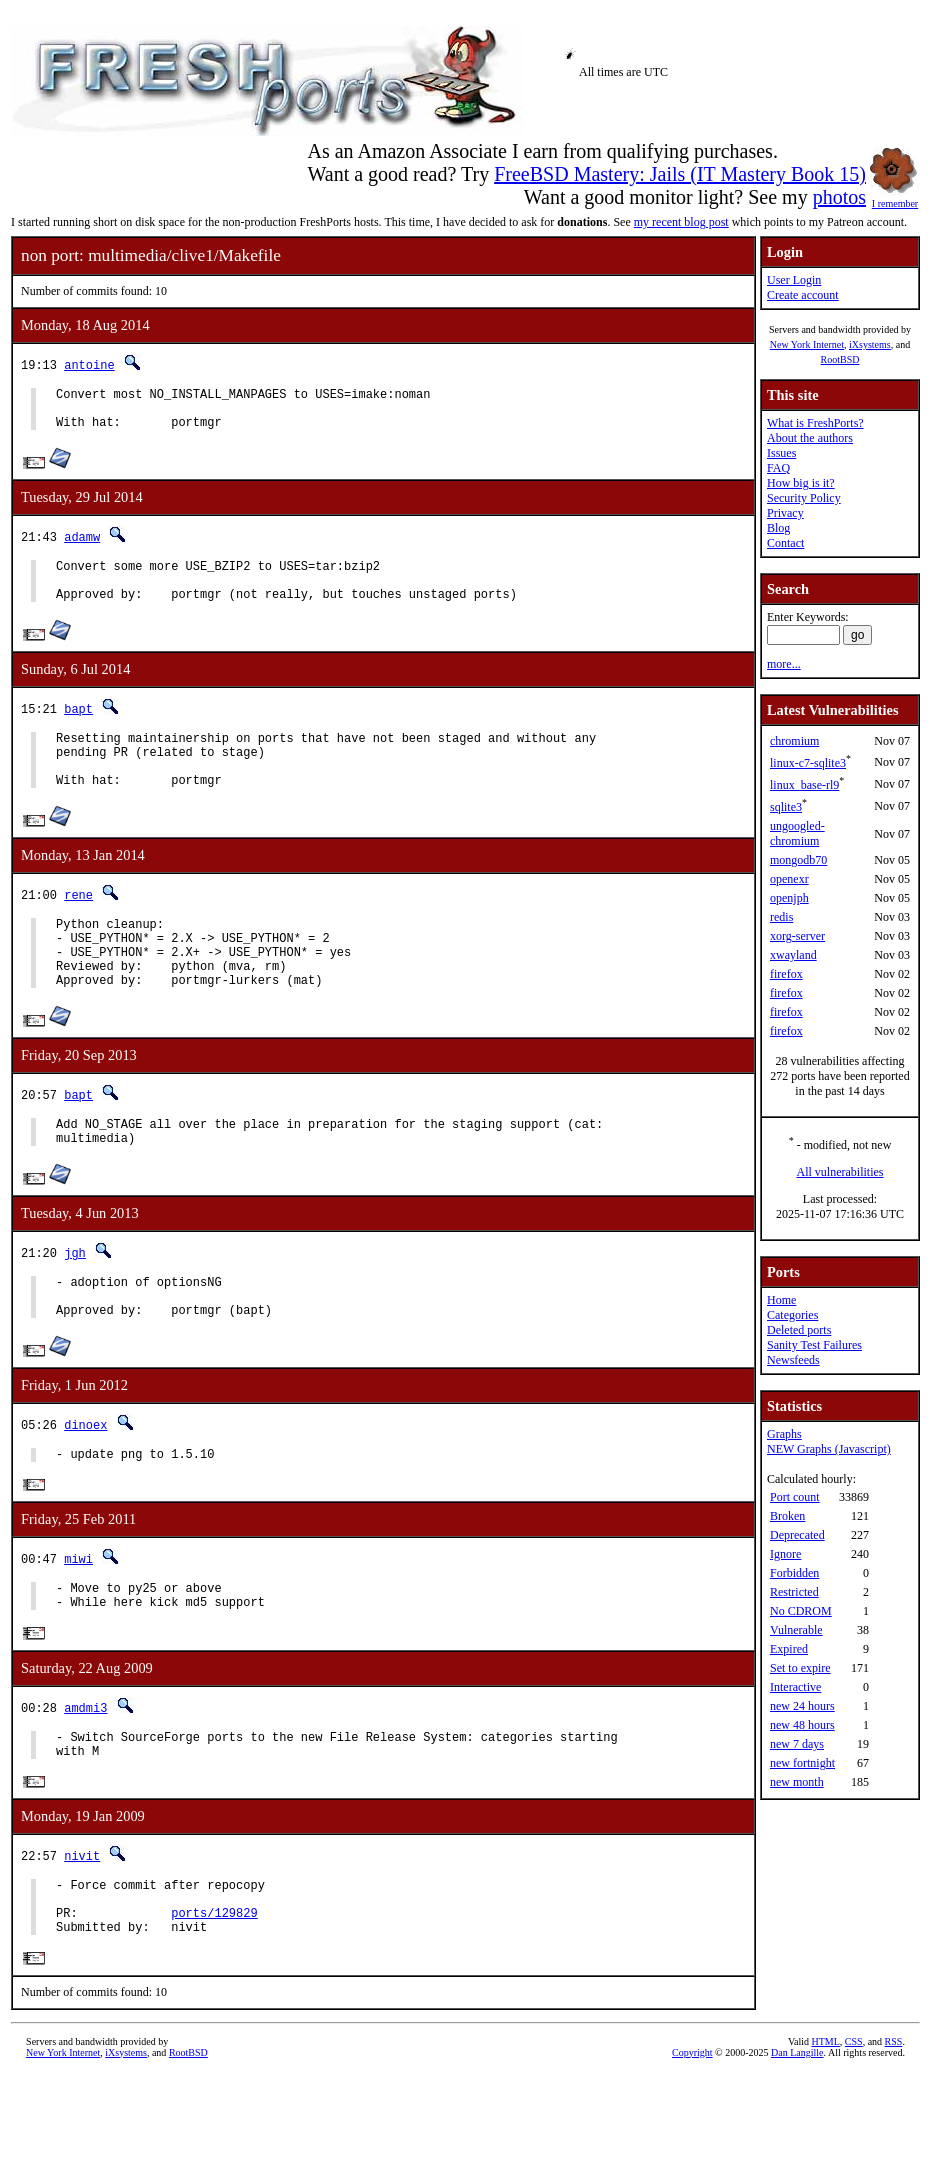  What do you see at coordinates (781, 917) in the screenshot?
I see `redis` at bounding box center [781, 917].